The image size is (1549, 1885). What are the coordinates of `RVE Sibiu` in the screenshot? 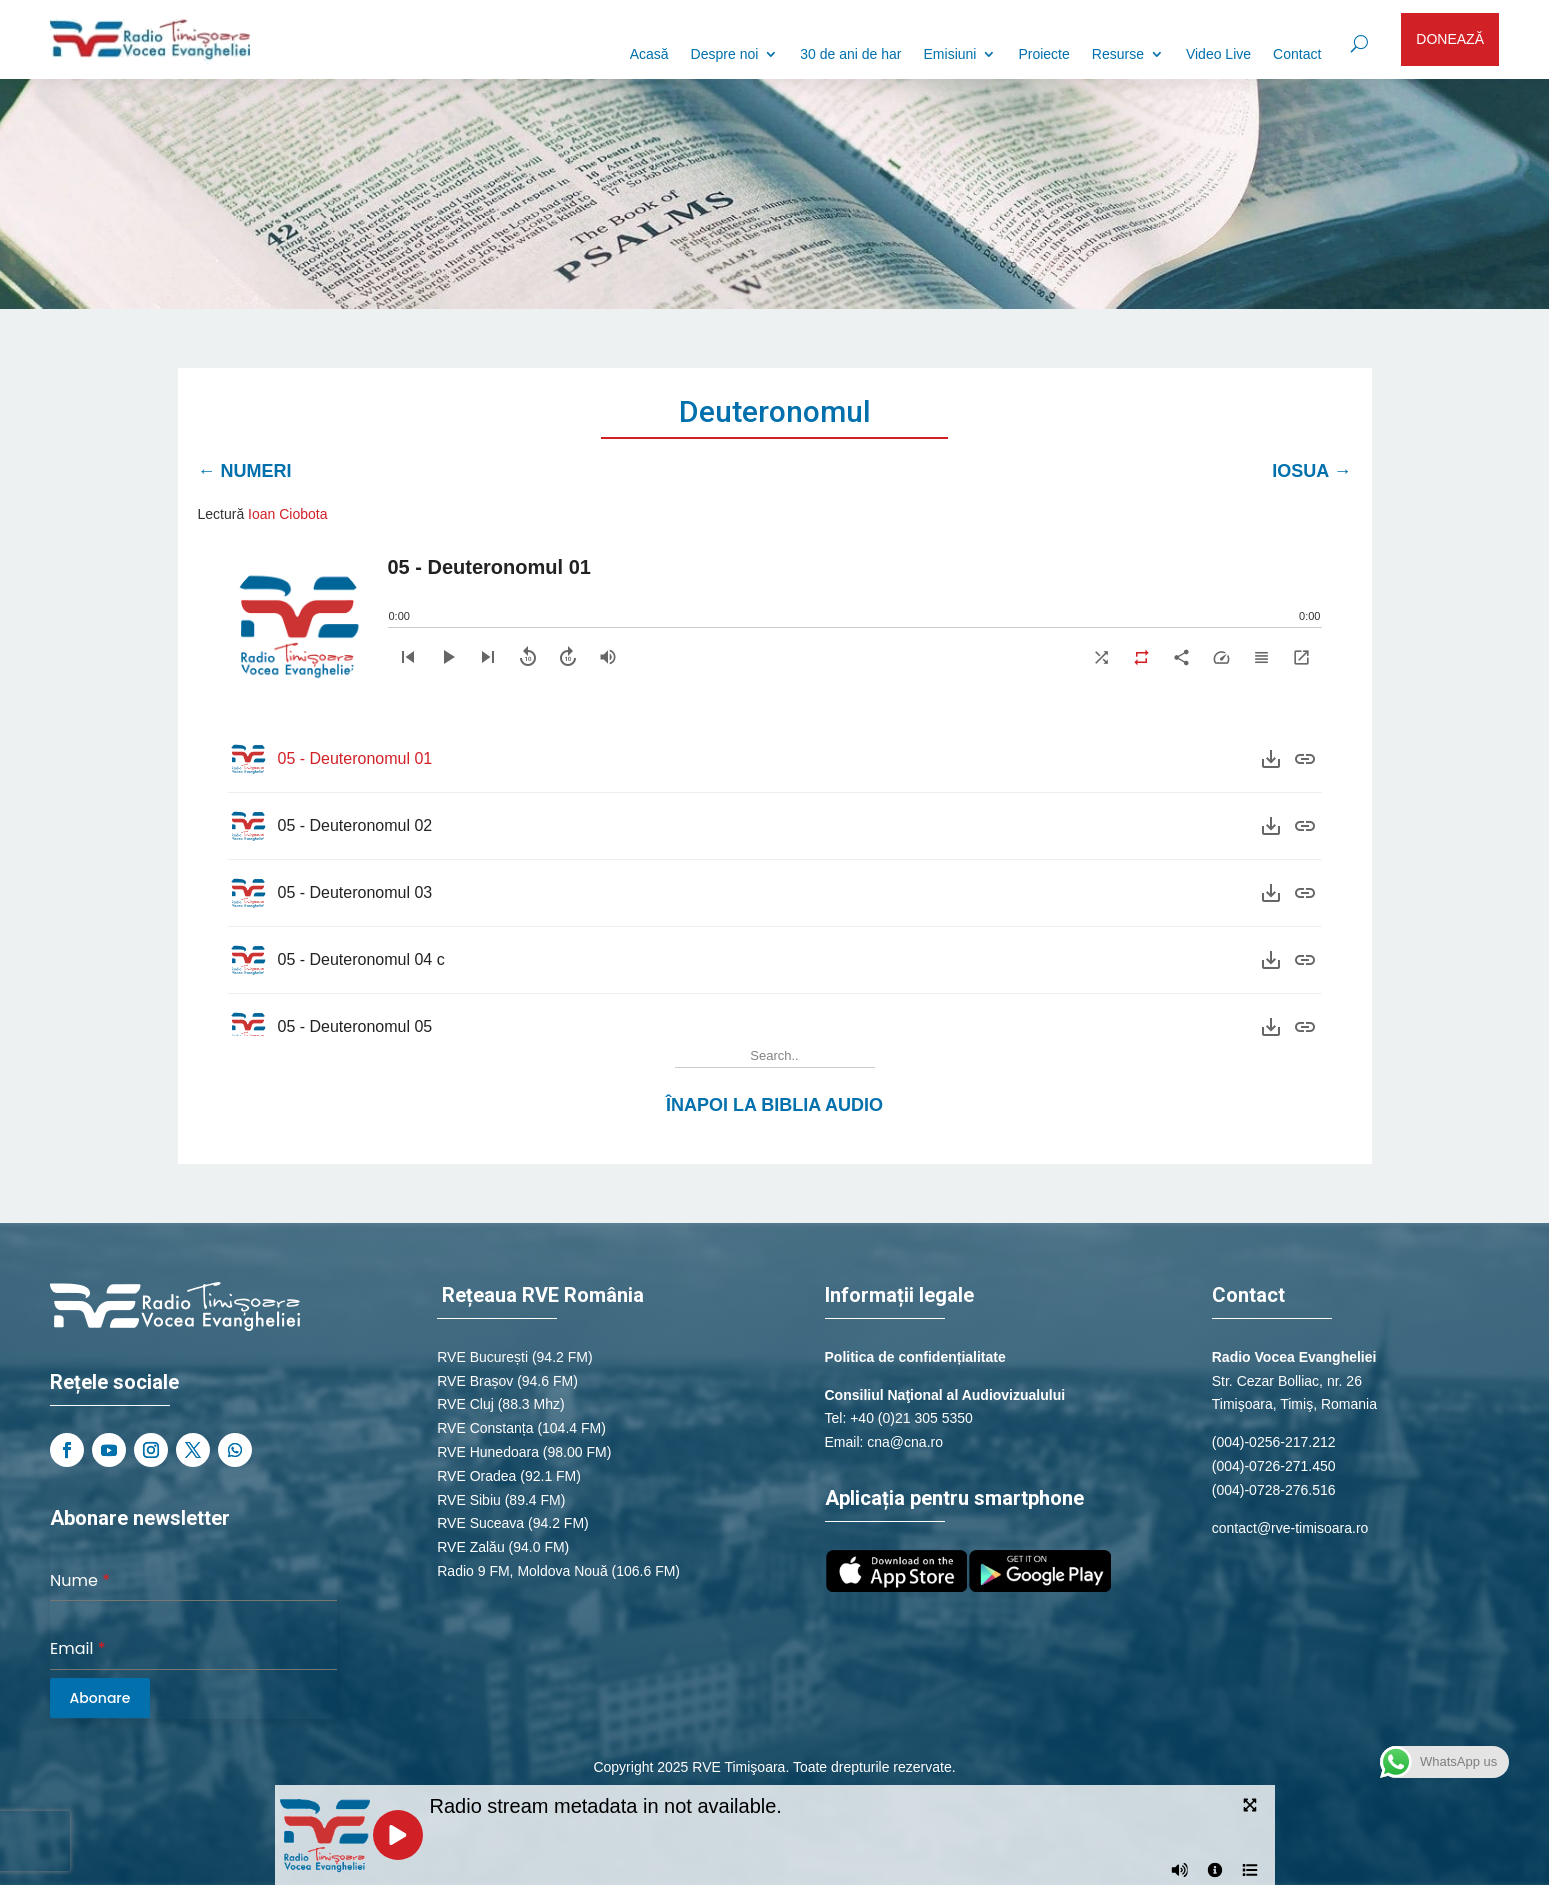 It's located at (469, 1500).